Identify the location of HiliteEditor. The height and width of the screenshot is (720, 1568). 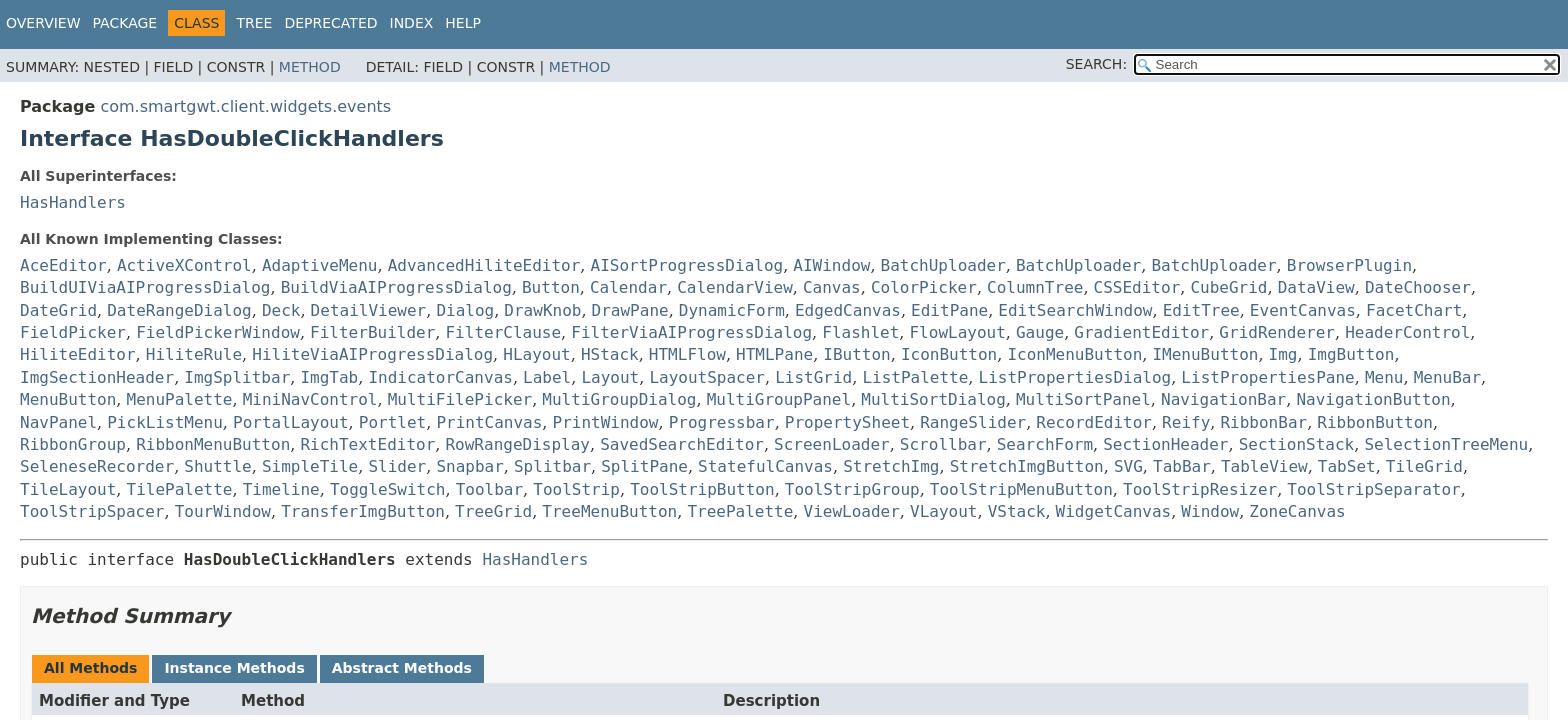
(78, 354).